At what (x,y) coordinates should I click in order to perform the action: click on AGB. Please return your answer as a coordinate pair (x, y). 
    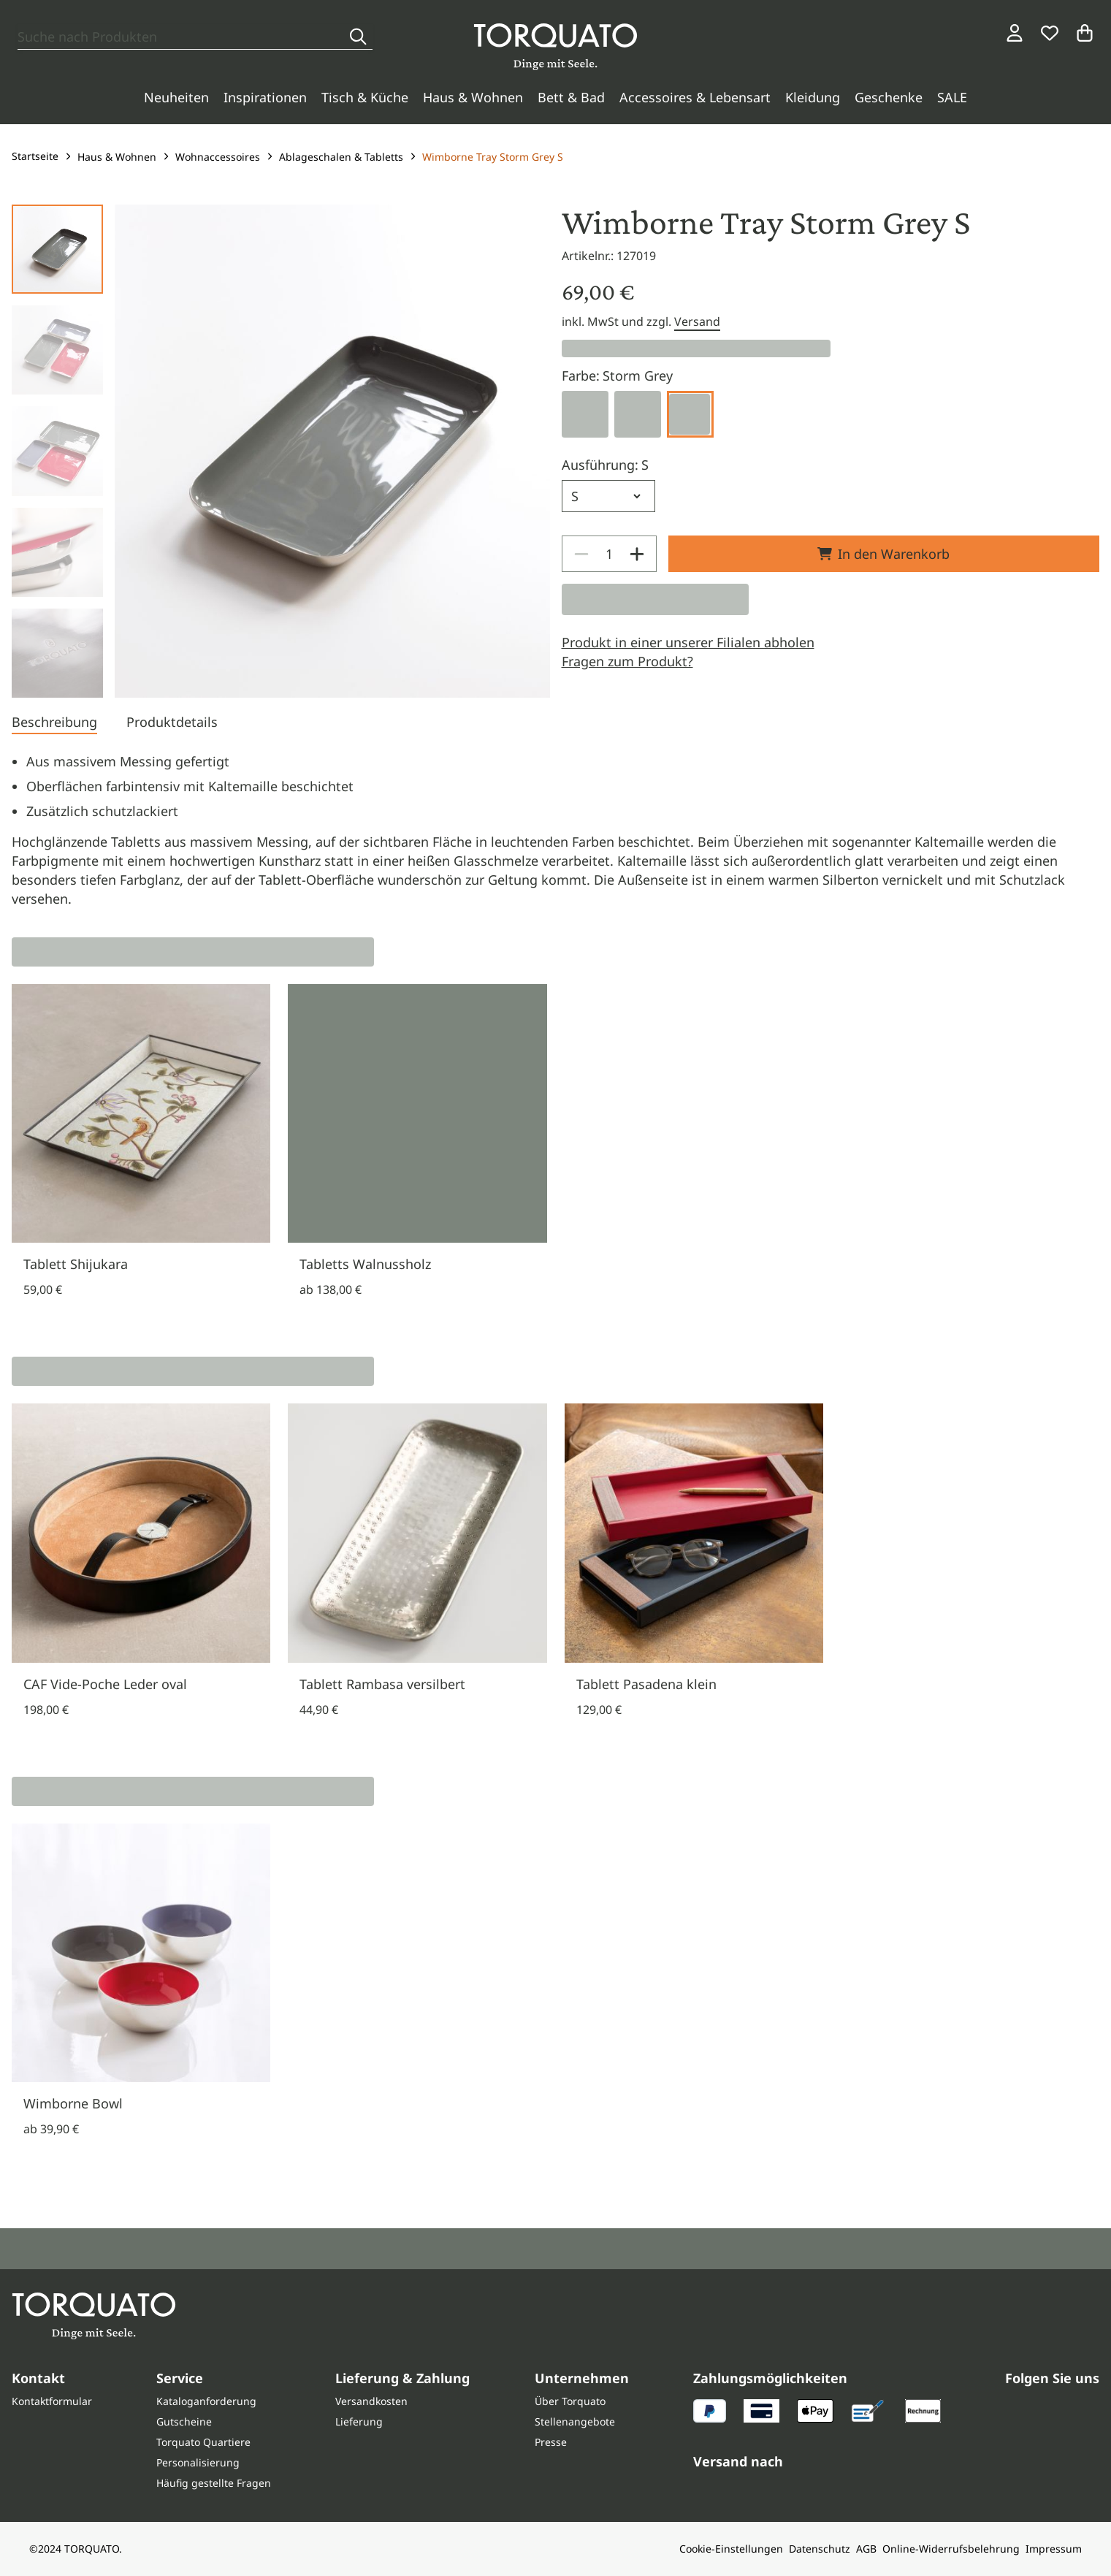
    Looking at the image, I should click on (866, 2549).